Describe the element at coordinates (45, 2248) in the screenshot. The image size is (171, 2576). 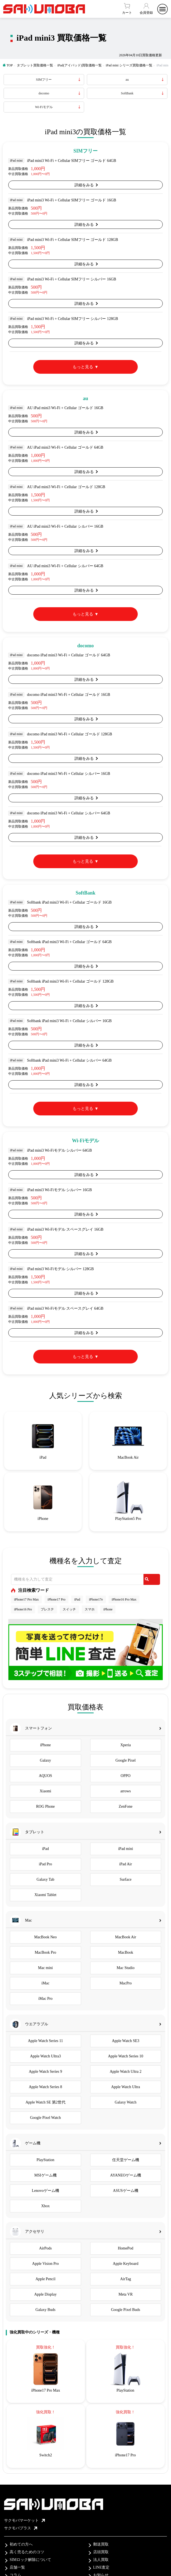
I see `AirPods` at that location.